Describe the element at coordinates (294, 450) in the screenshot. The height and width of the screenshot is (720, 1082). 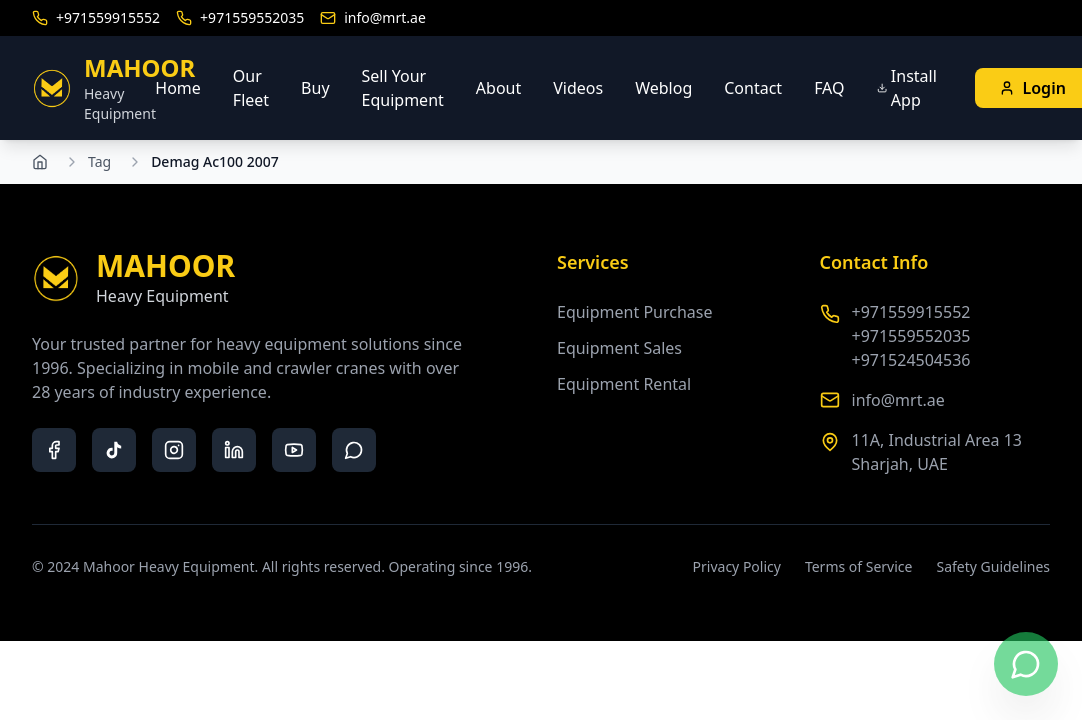
I see `[youtube]` at that location.